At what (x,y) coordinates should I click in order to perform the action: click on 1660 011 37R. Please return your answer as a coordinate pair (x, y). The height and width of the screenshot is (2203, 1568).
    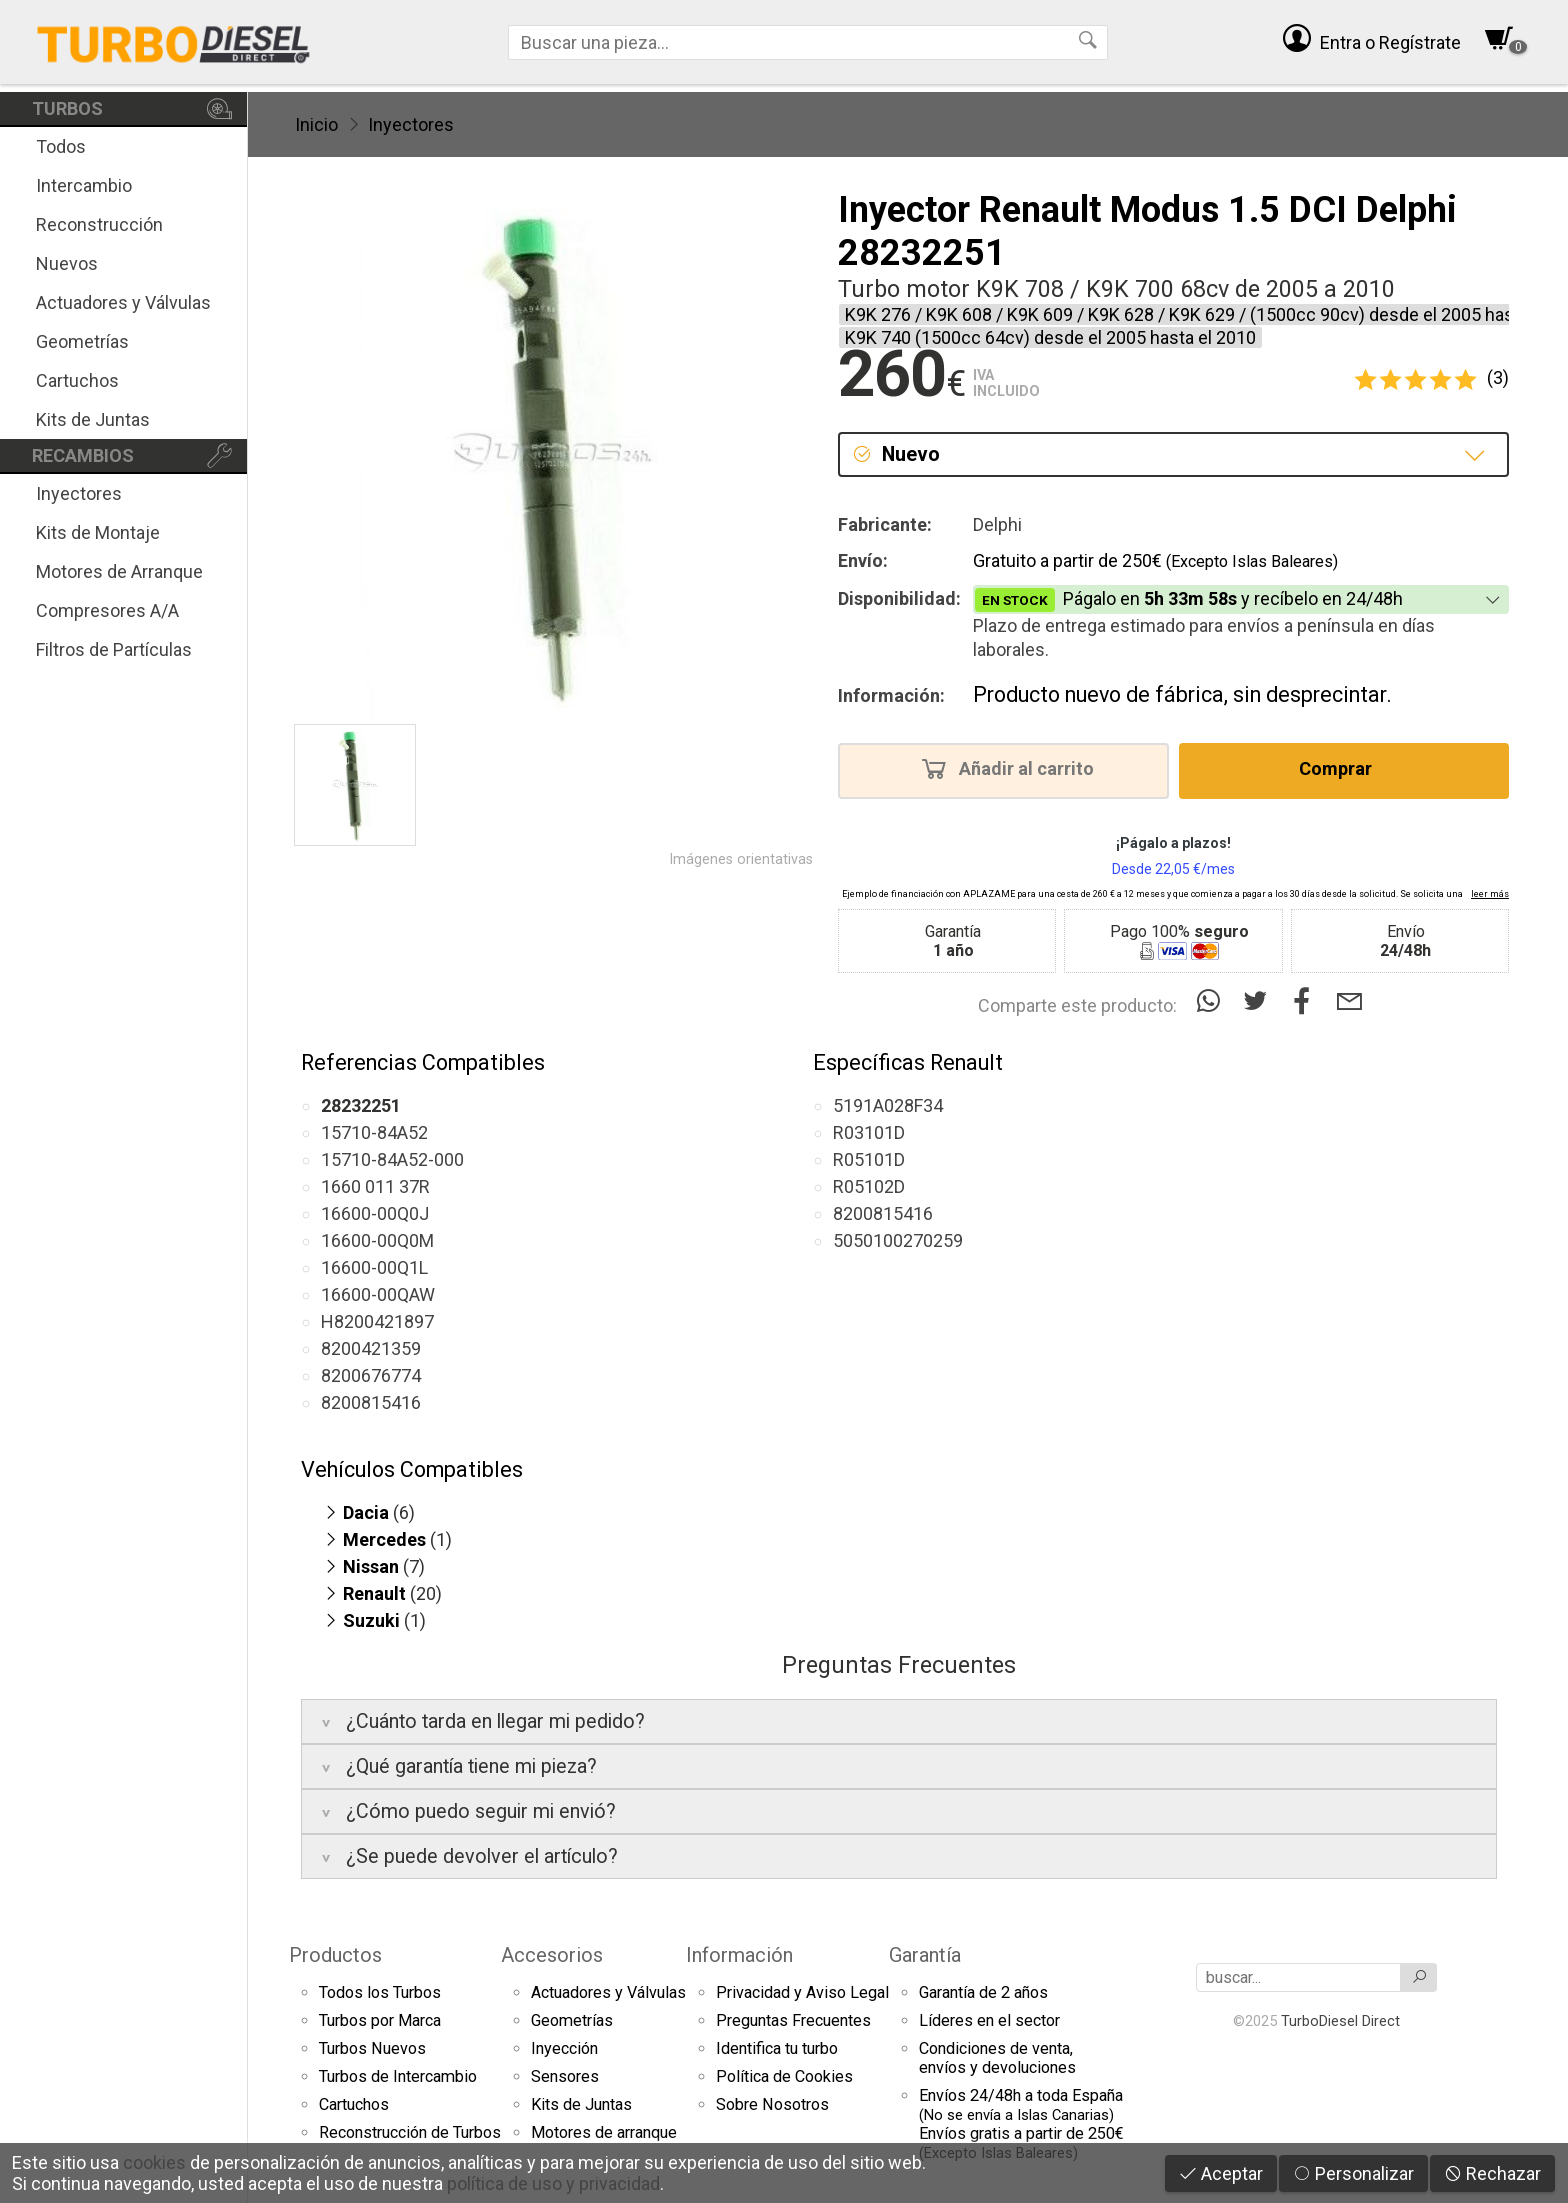
    Looking at the image, I should click on (375, 1186).